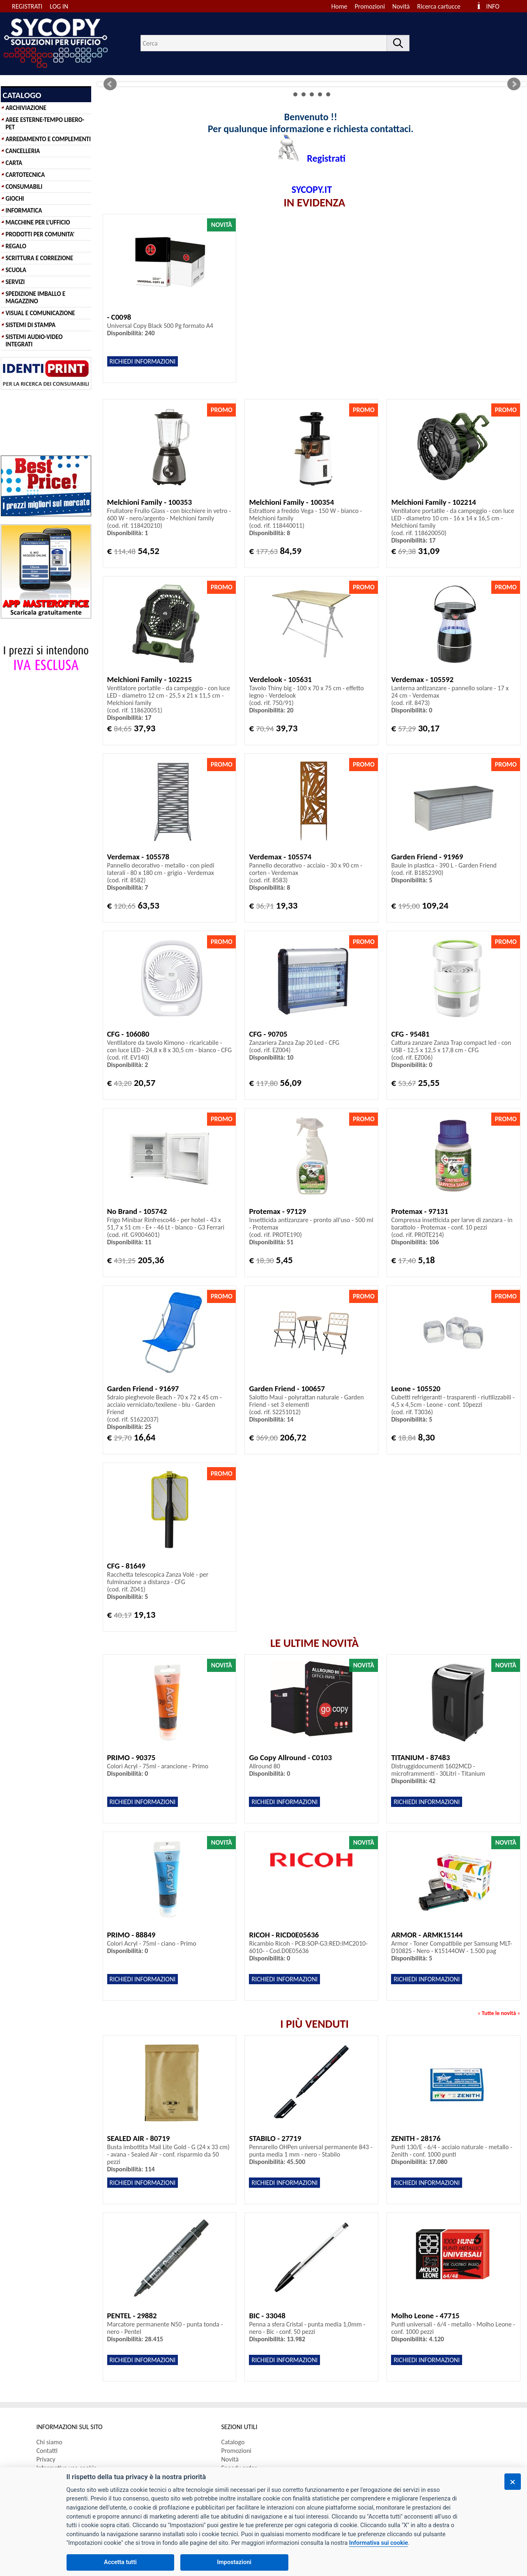  I want to click on LOG IN, so click(59, 6).